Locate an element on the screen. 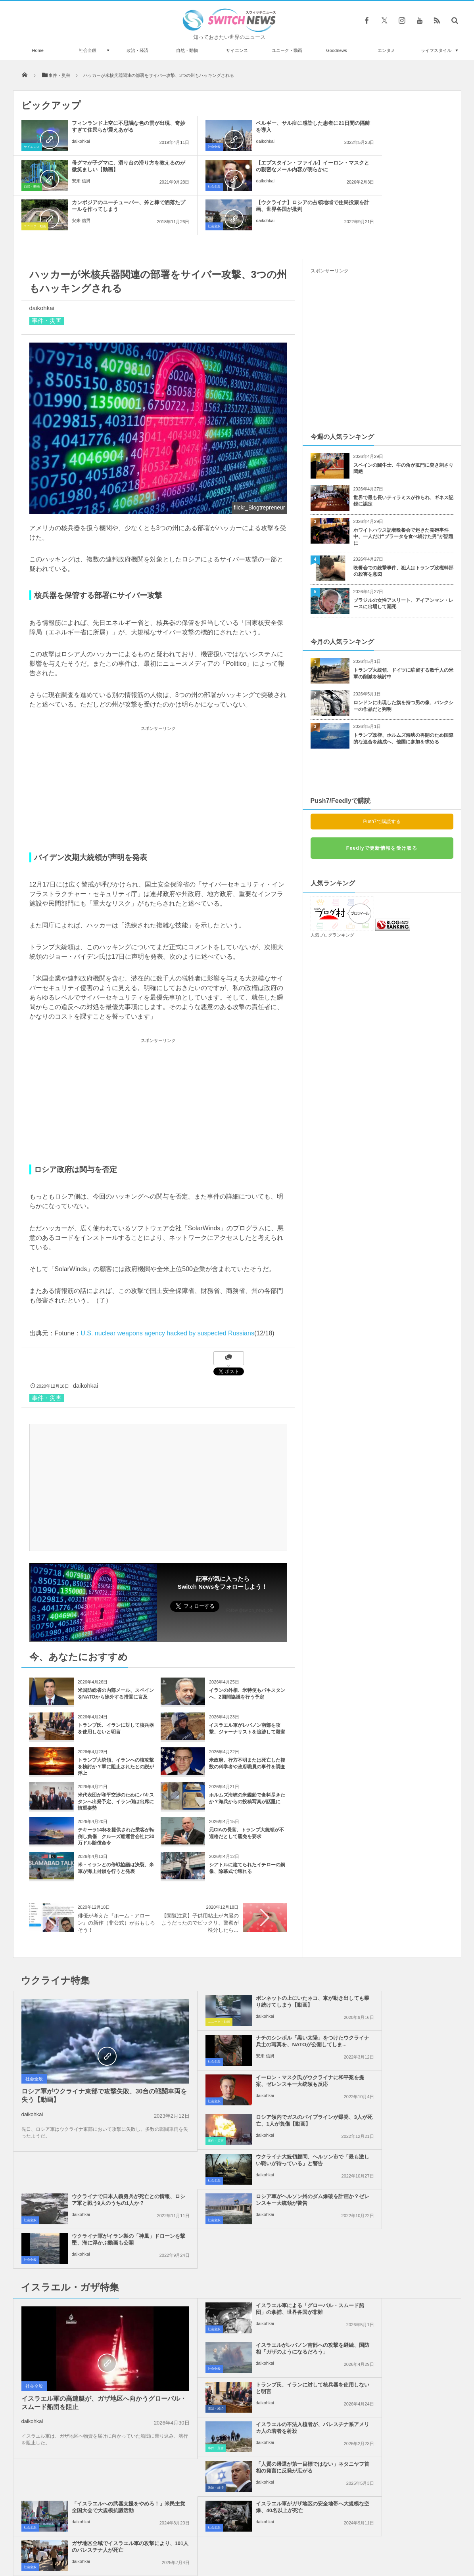 This screenshot has width=474, height=2576. 晩餐会での銃撃事件、犯人はトランプ政権幹部の殺害を意図 is located at coordinates (403, 531).